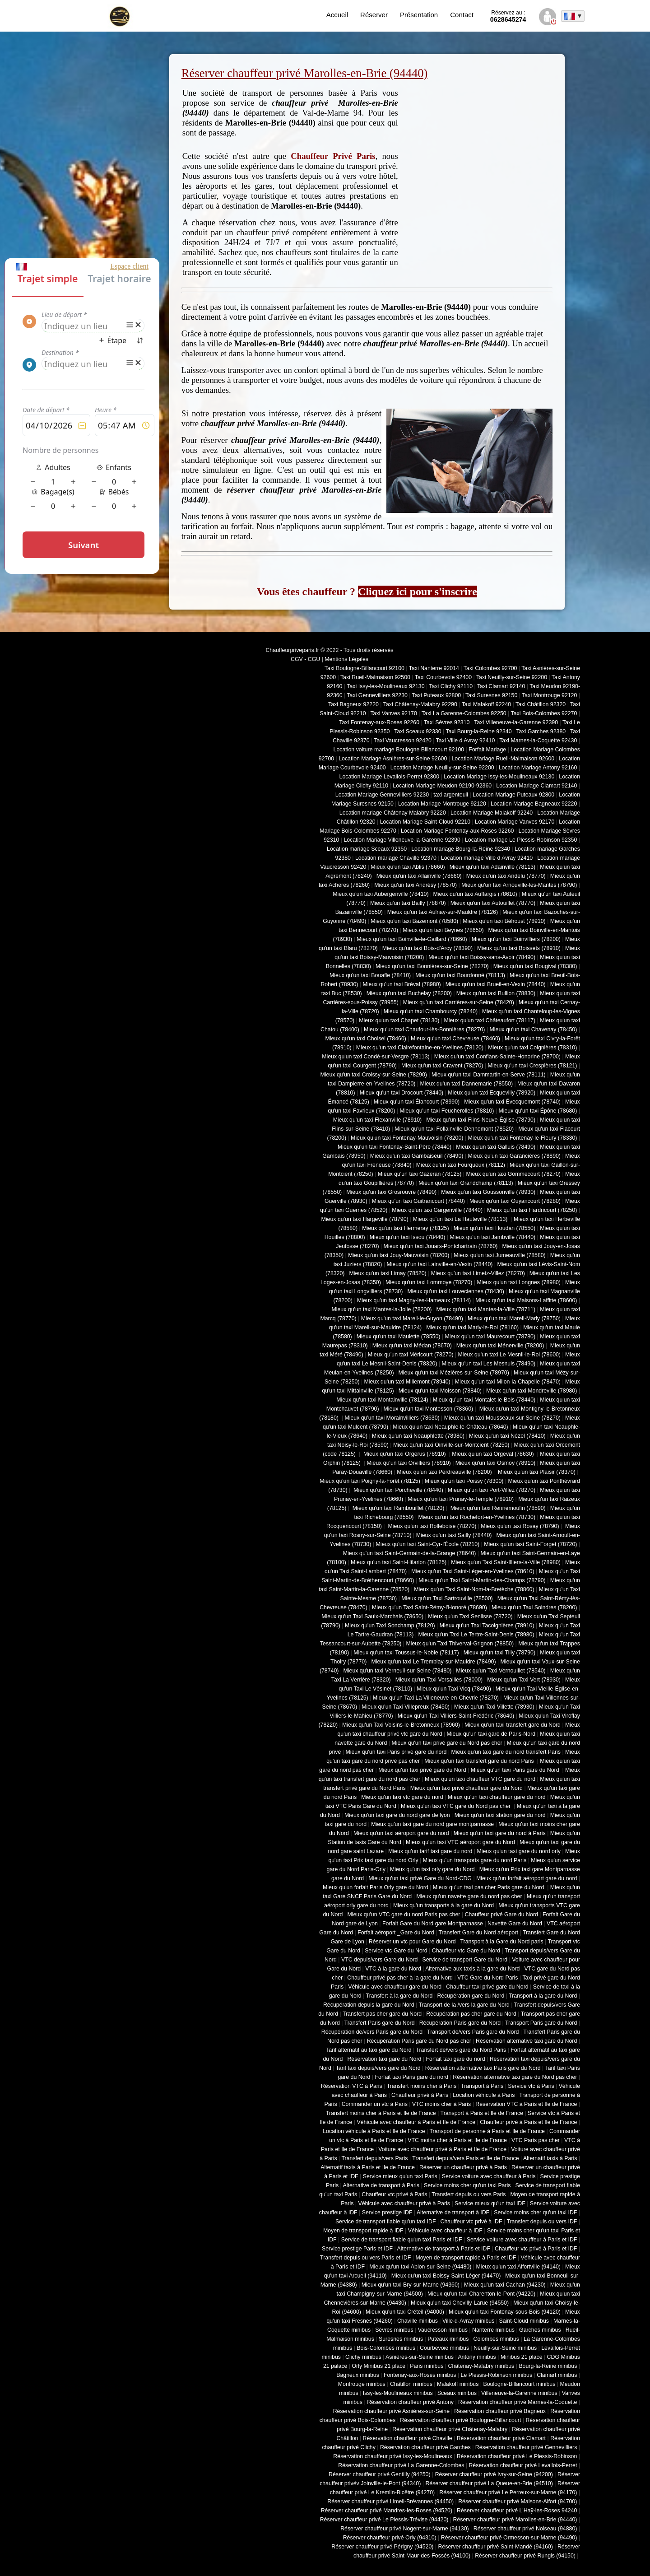 The height and width of the screenshot is (2576, 650). Describe the element at coordinates (476, 1517) in the screenshot. I see `Mieux qu'un taxi Rochefort-en-Yvelines (78730)` at that location.